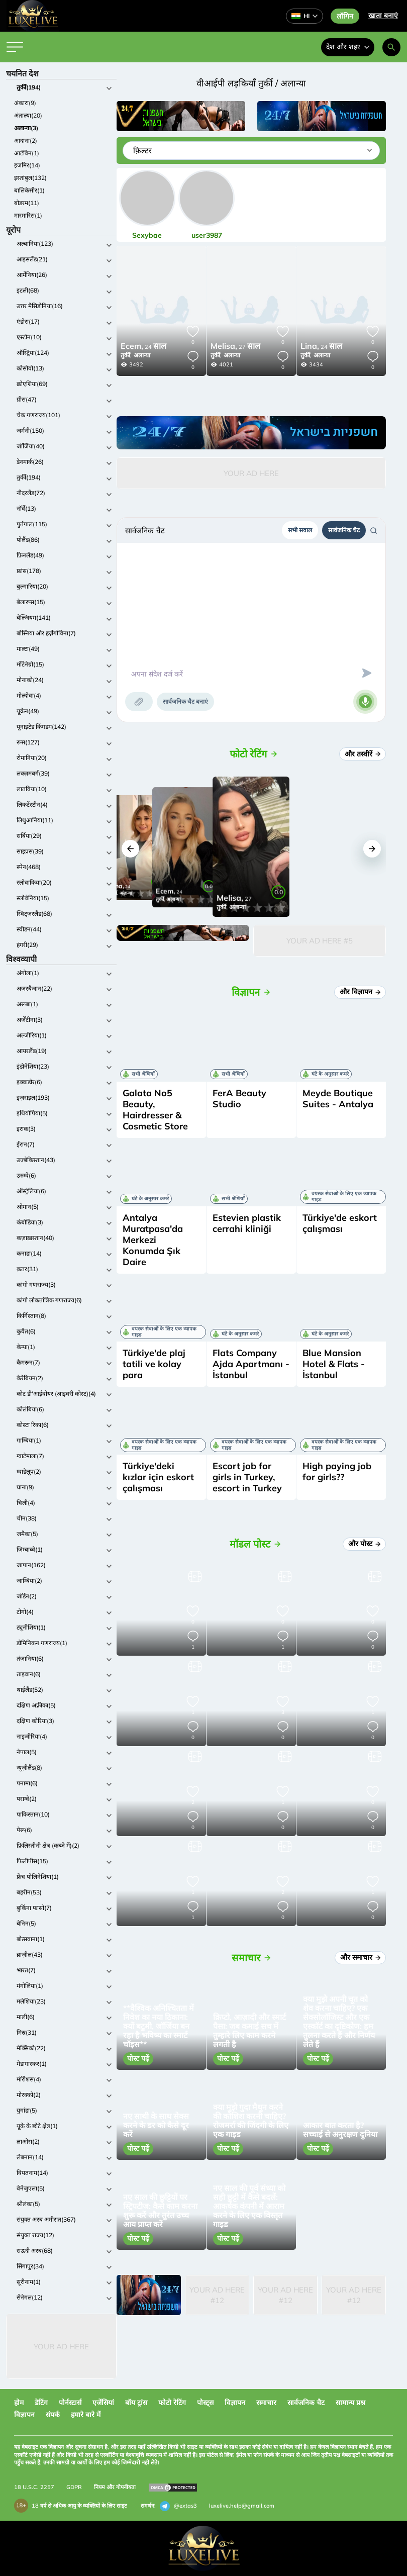 The height and width of the screenshot is (2576, 407). Describe the element at coordinates (345, 16) in the screenshot. I see `लॉगिन` at that location.